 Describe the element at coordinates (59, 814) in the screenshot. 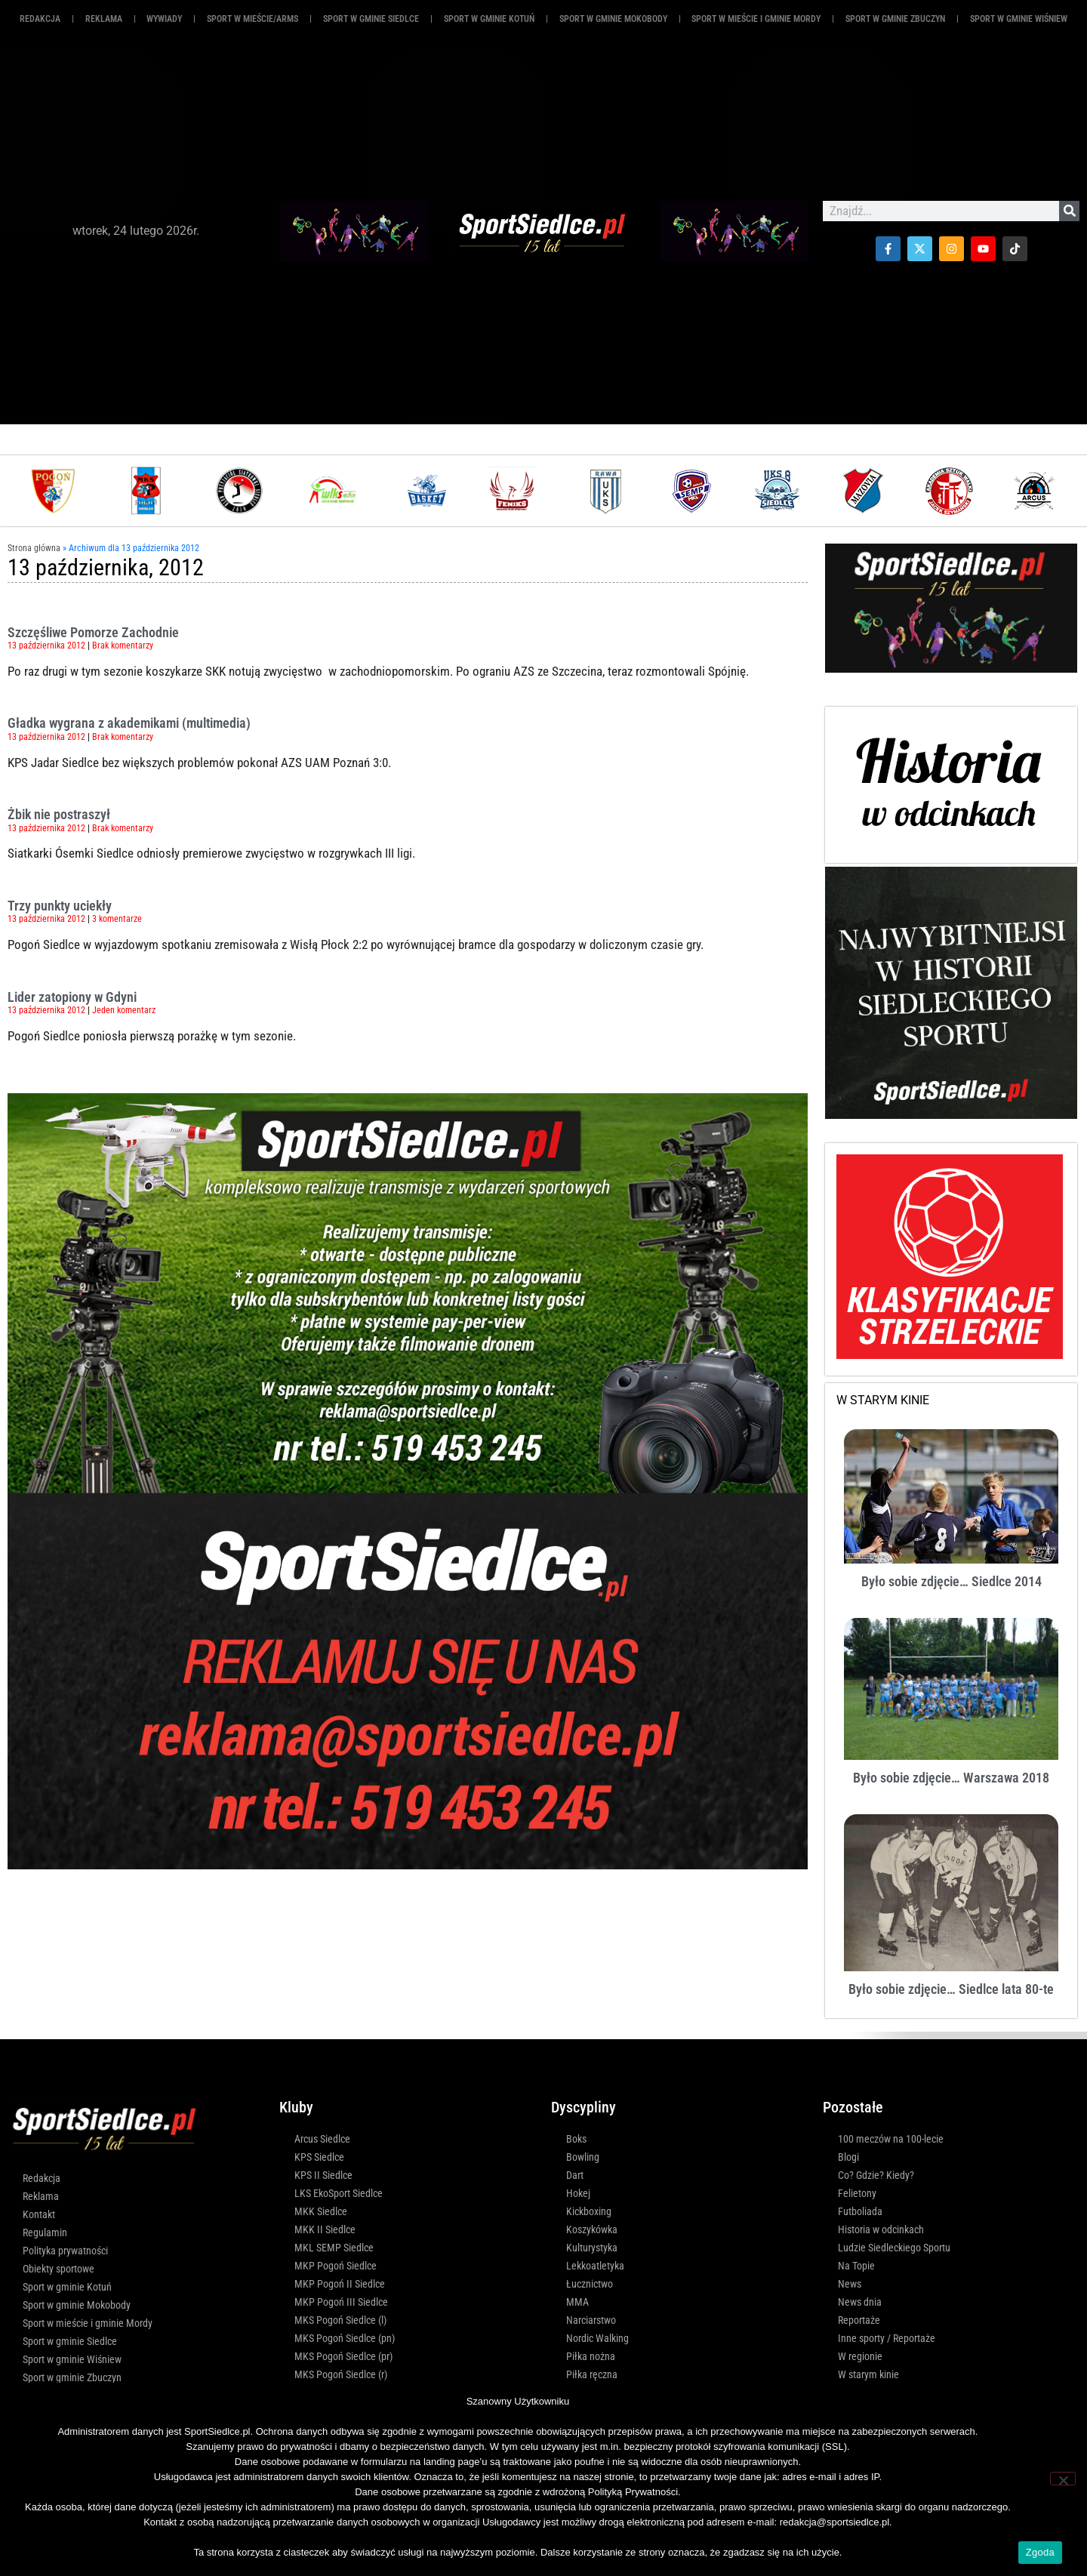

I see `Żbik nie postraszył` at that location.